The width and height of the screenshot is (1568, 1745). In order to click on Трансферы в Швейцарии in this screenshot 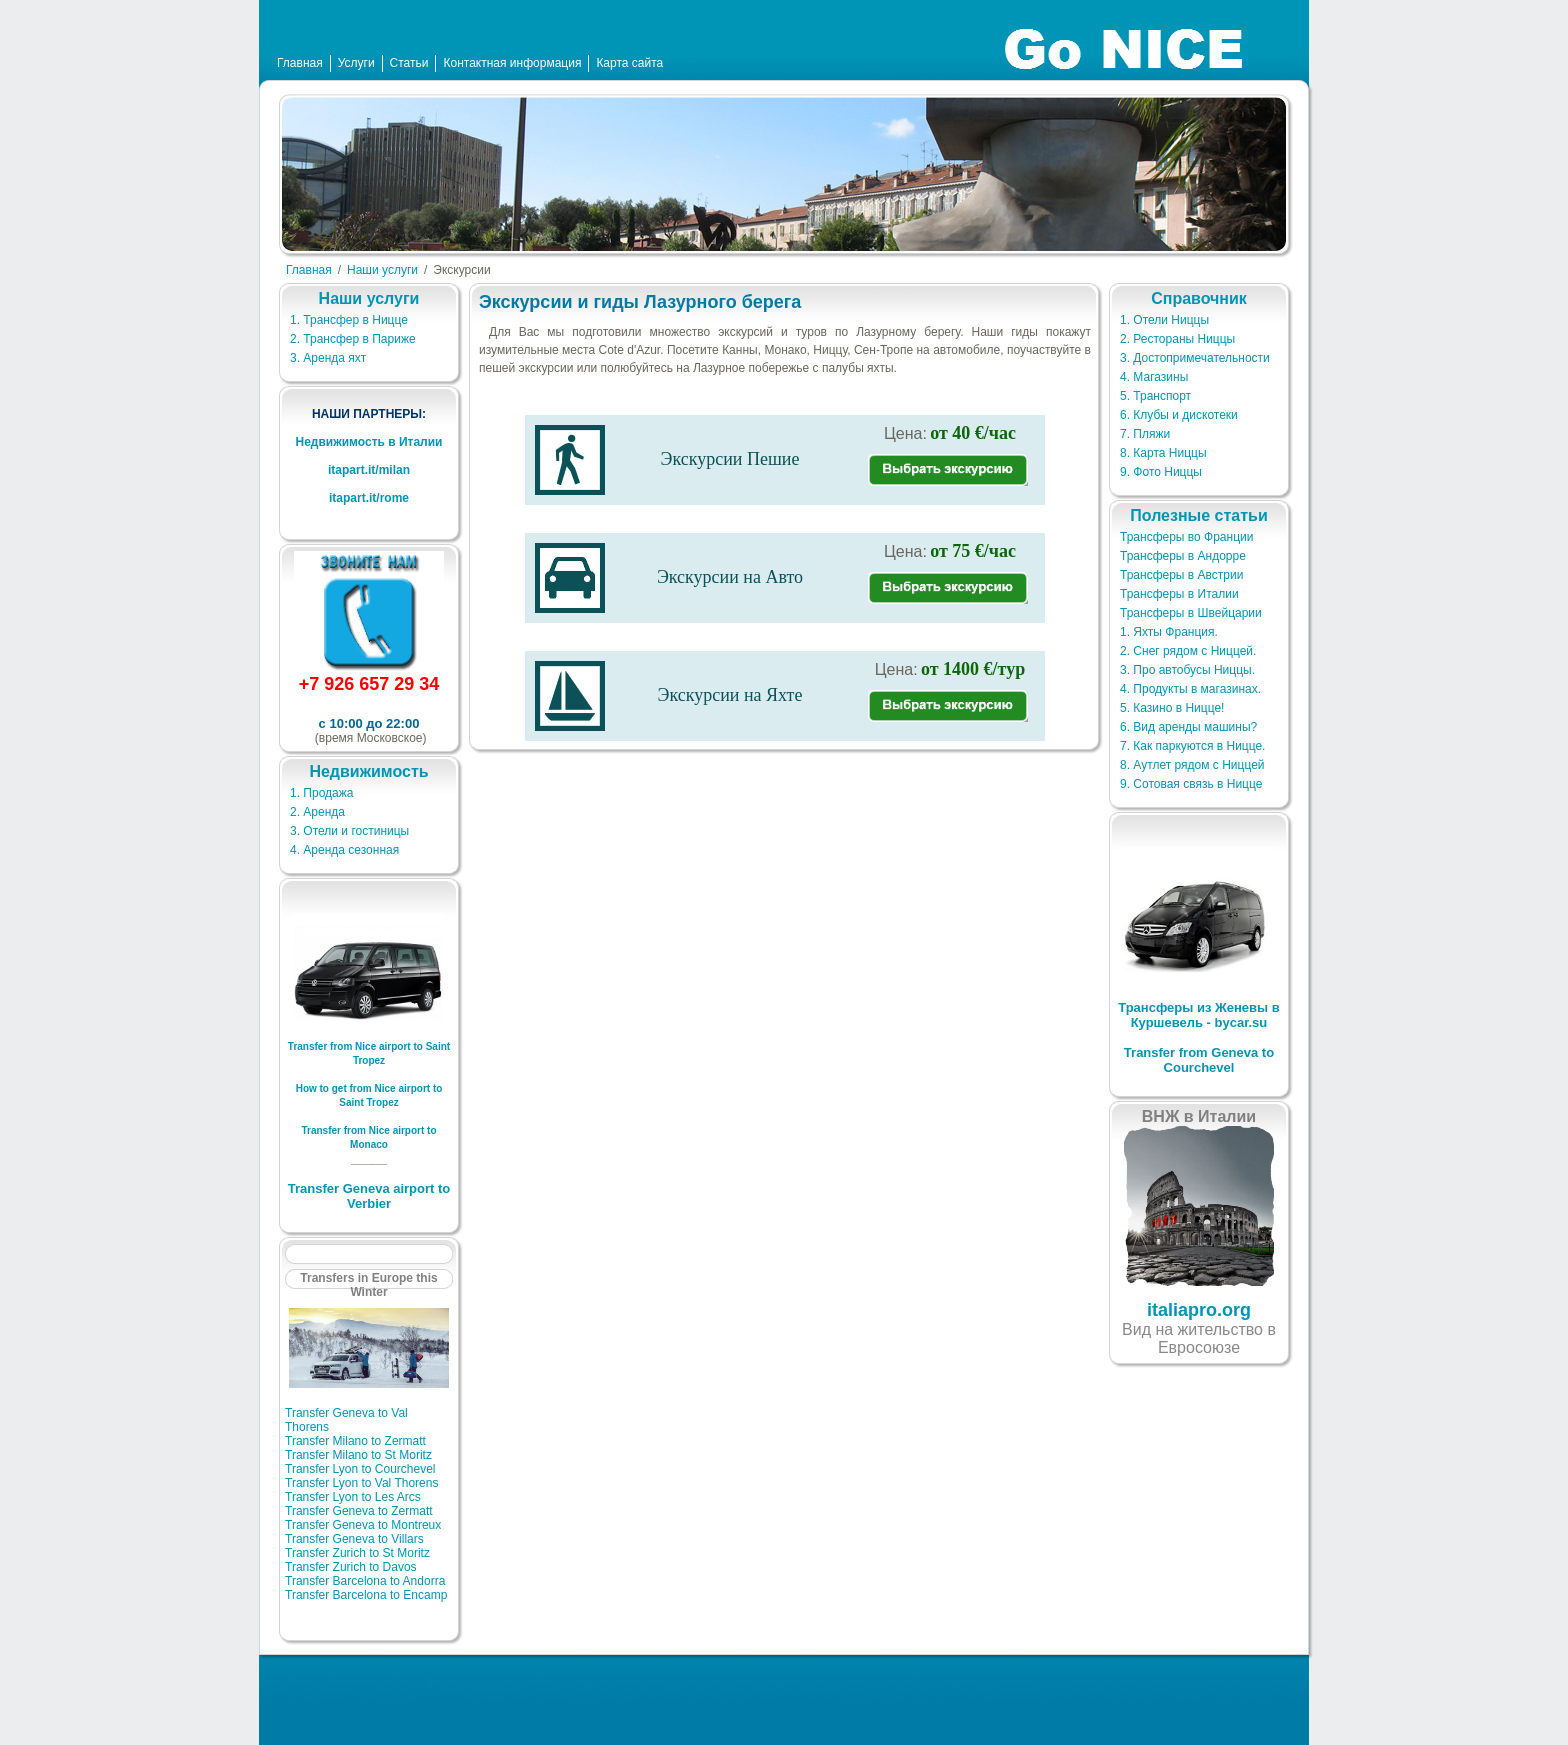, I will do `click(1191, 613)`.